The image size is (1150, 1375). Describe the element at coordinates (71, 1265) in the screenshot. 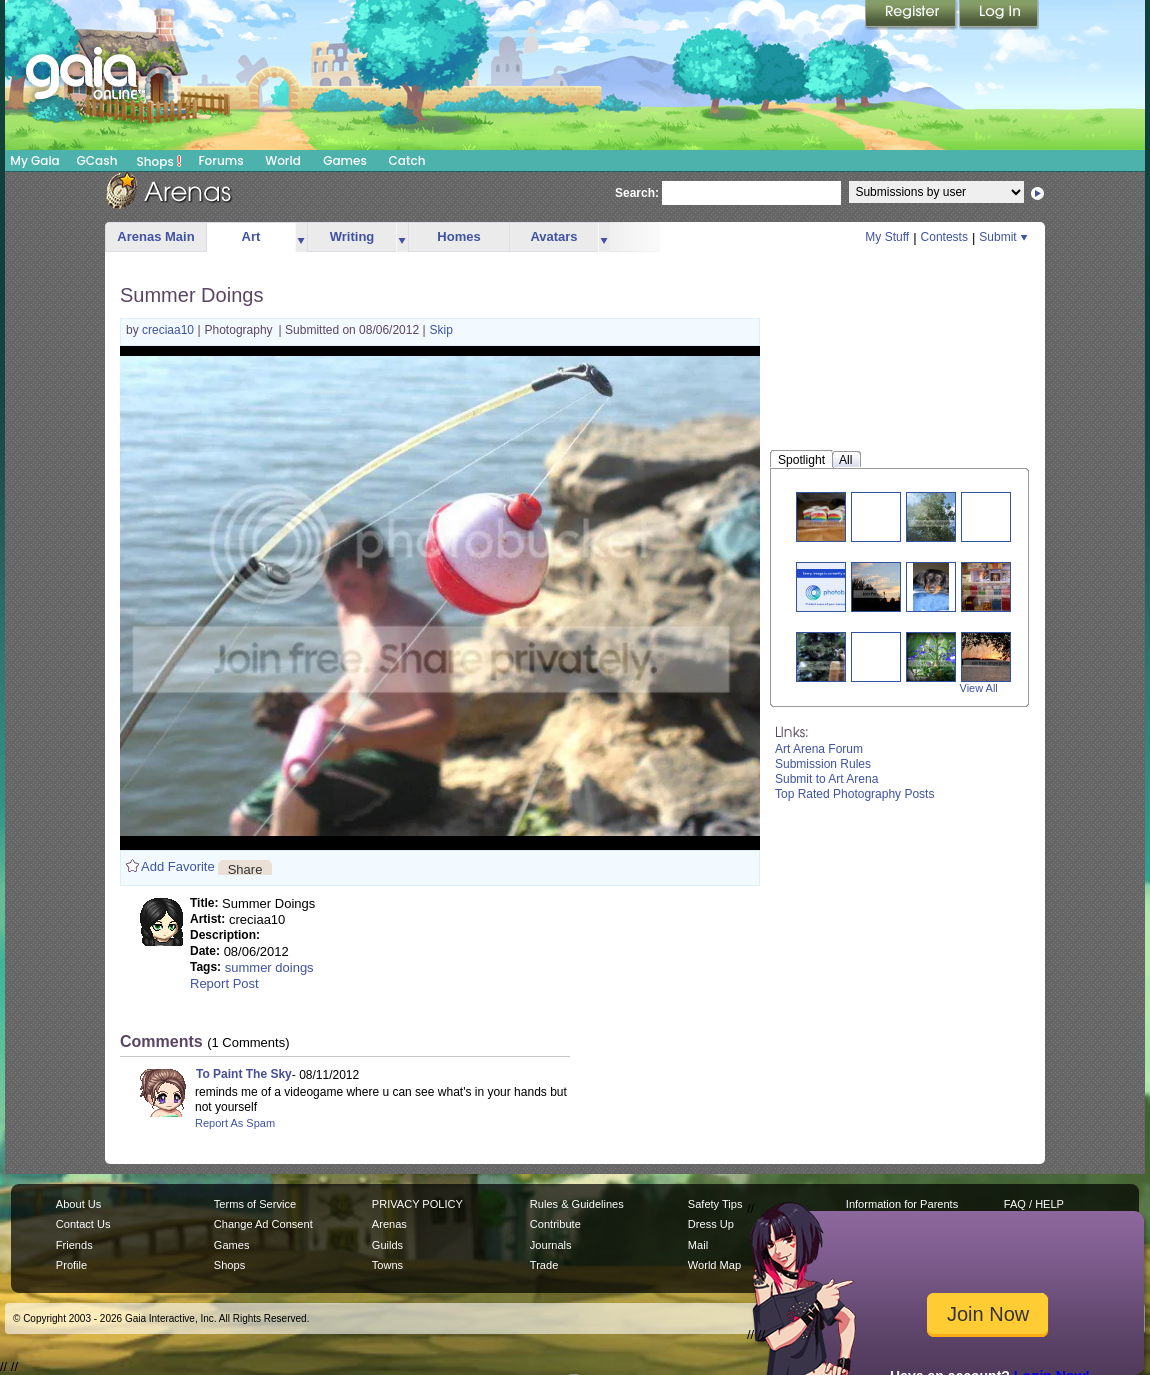

I see `Profile` at that location.